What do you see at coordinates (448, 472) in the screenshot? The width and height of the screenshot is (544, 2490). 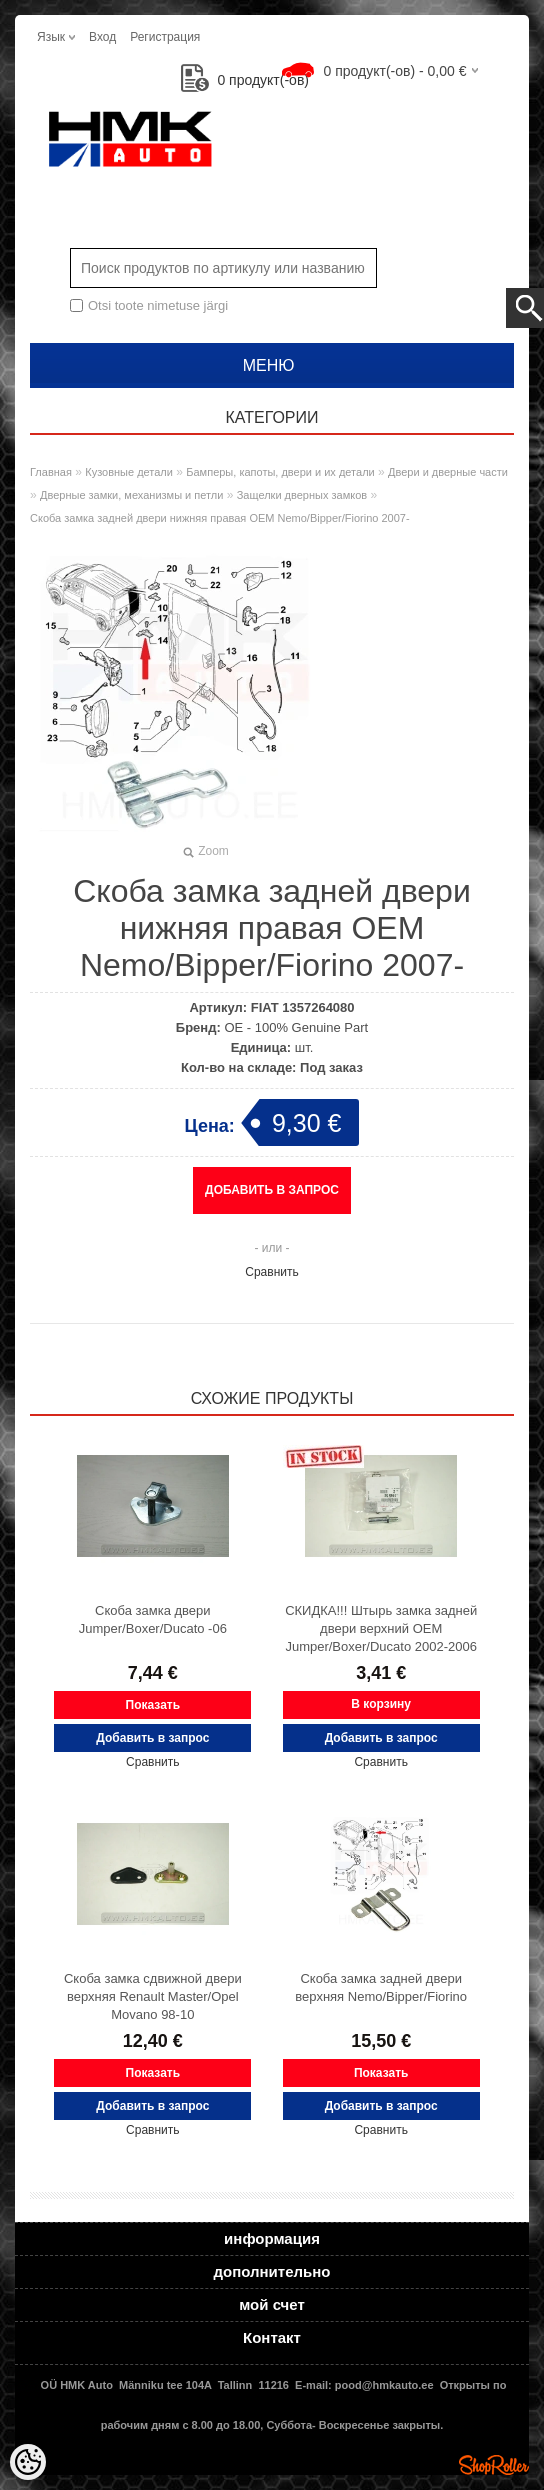 I see `Двери и дверные части` at bounding box center [448, 472].